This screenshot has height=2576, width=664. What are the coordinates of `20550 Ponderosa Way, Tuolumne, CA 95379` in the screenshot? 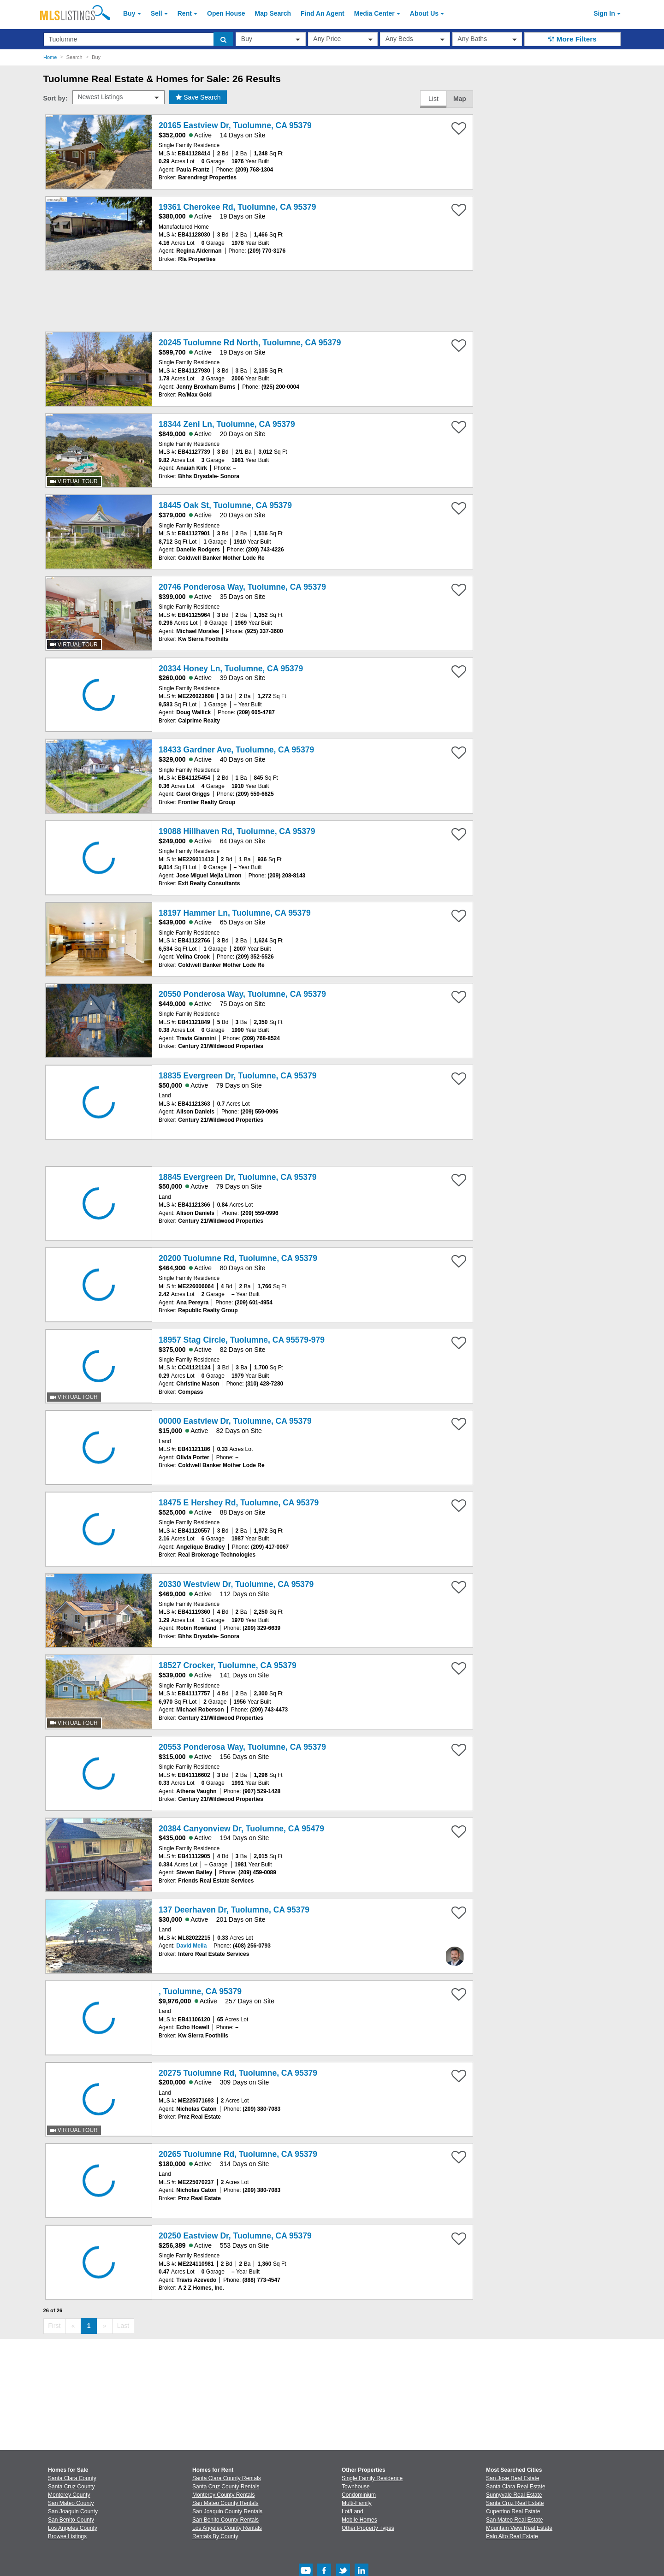 It's located at (242, 994).